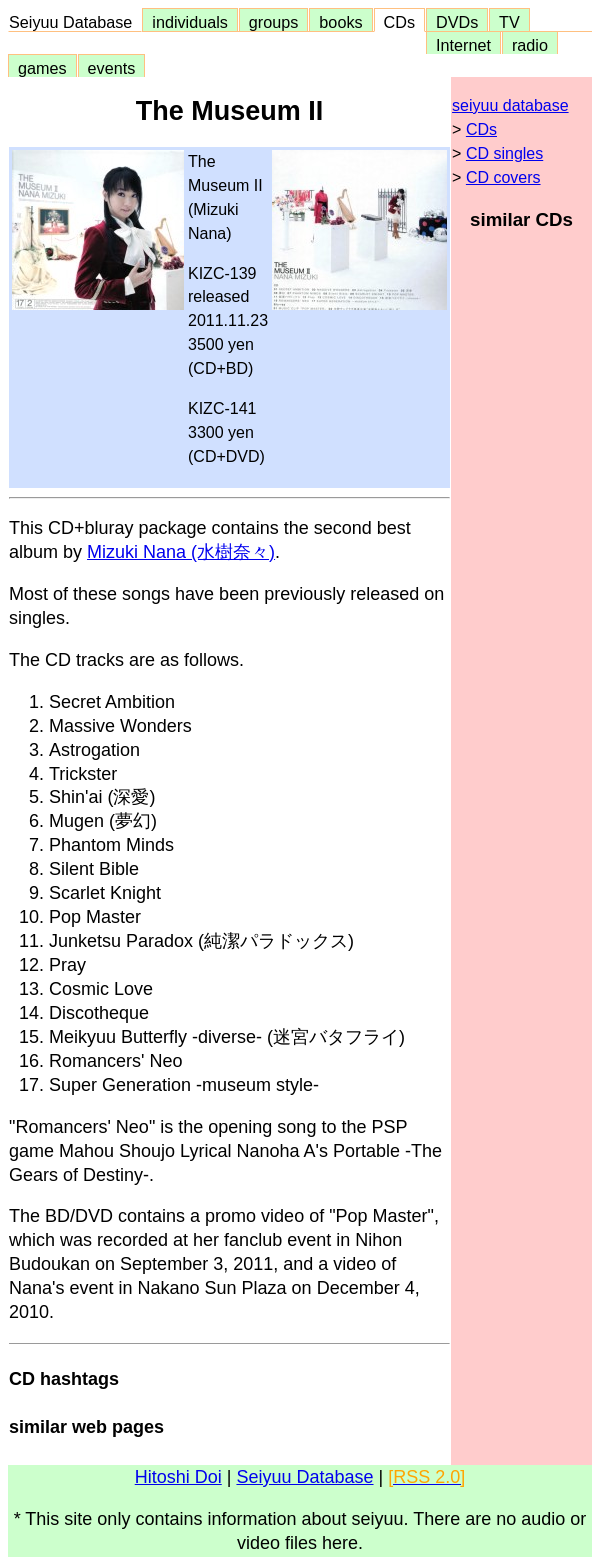 The image size is (600, 1565). I want to click on events, so click(112, 68).